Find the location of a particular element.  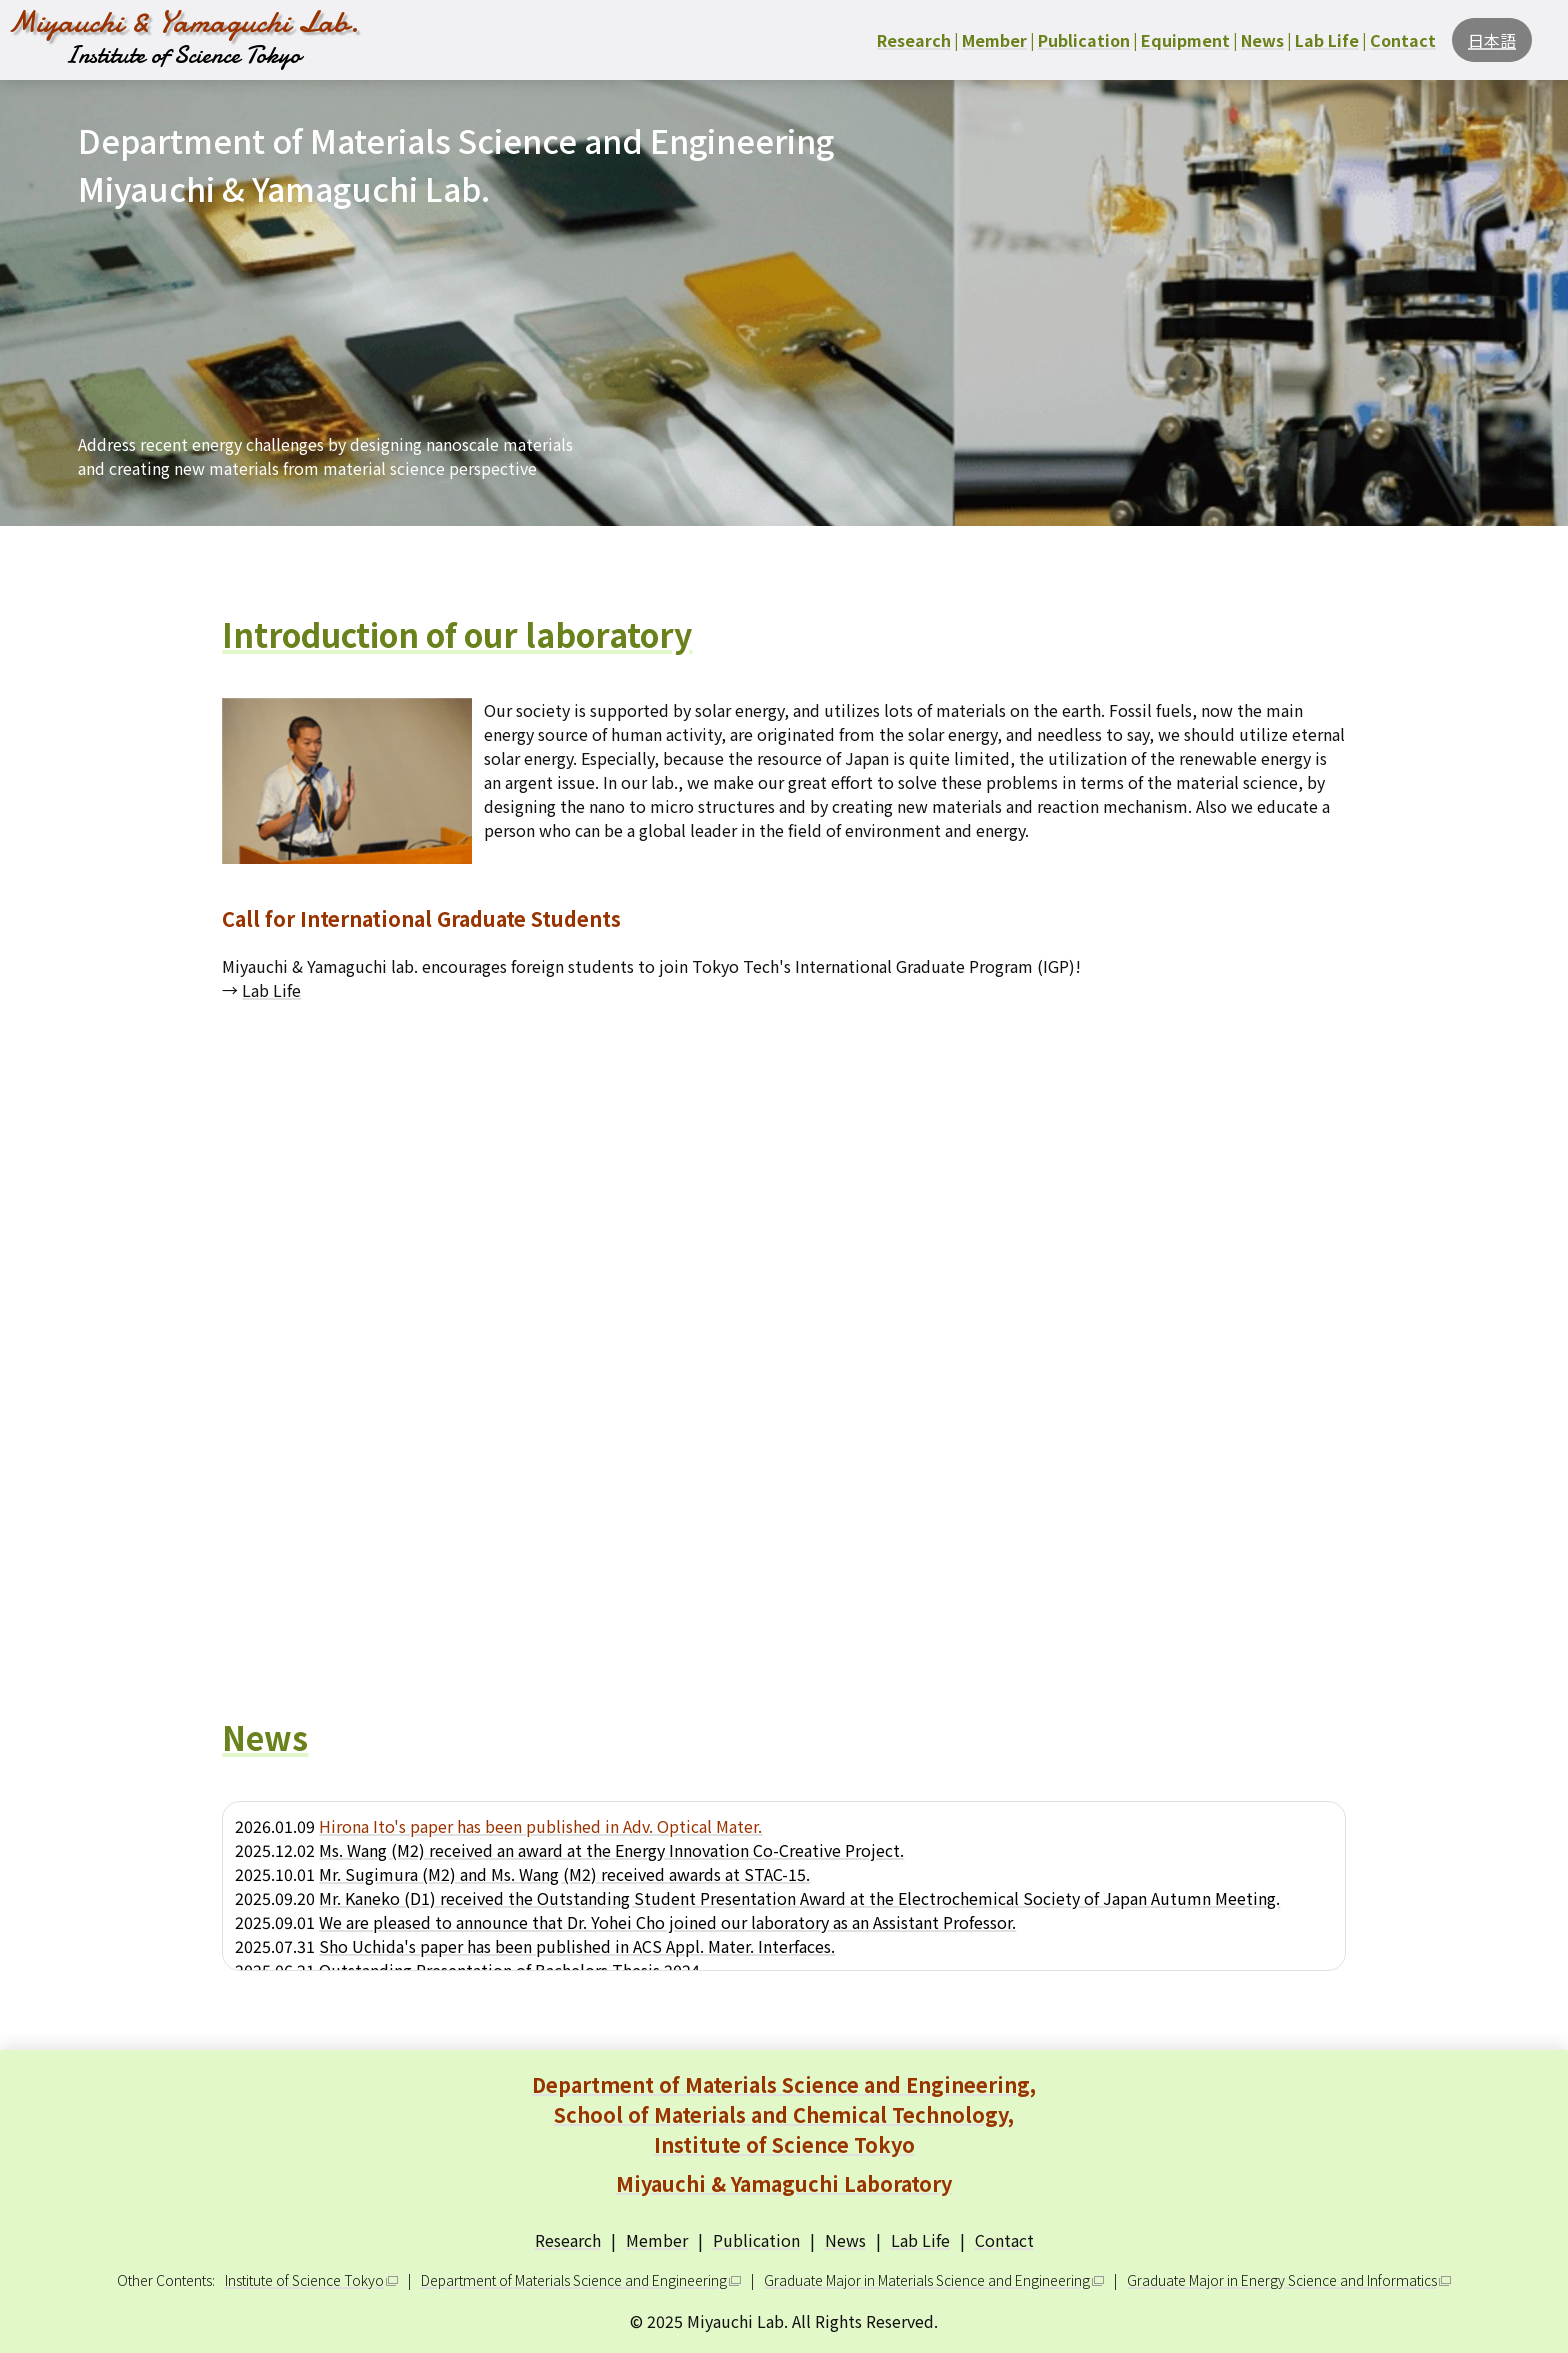

Publication is located at coordinates (756, 2240).